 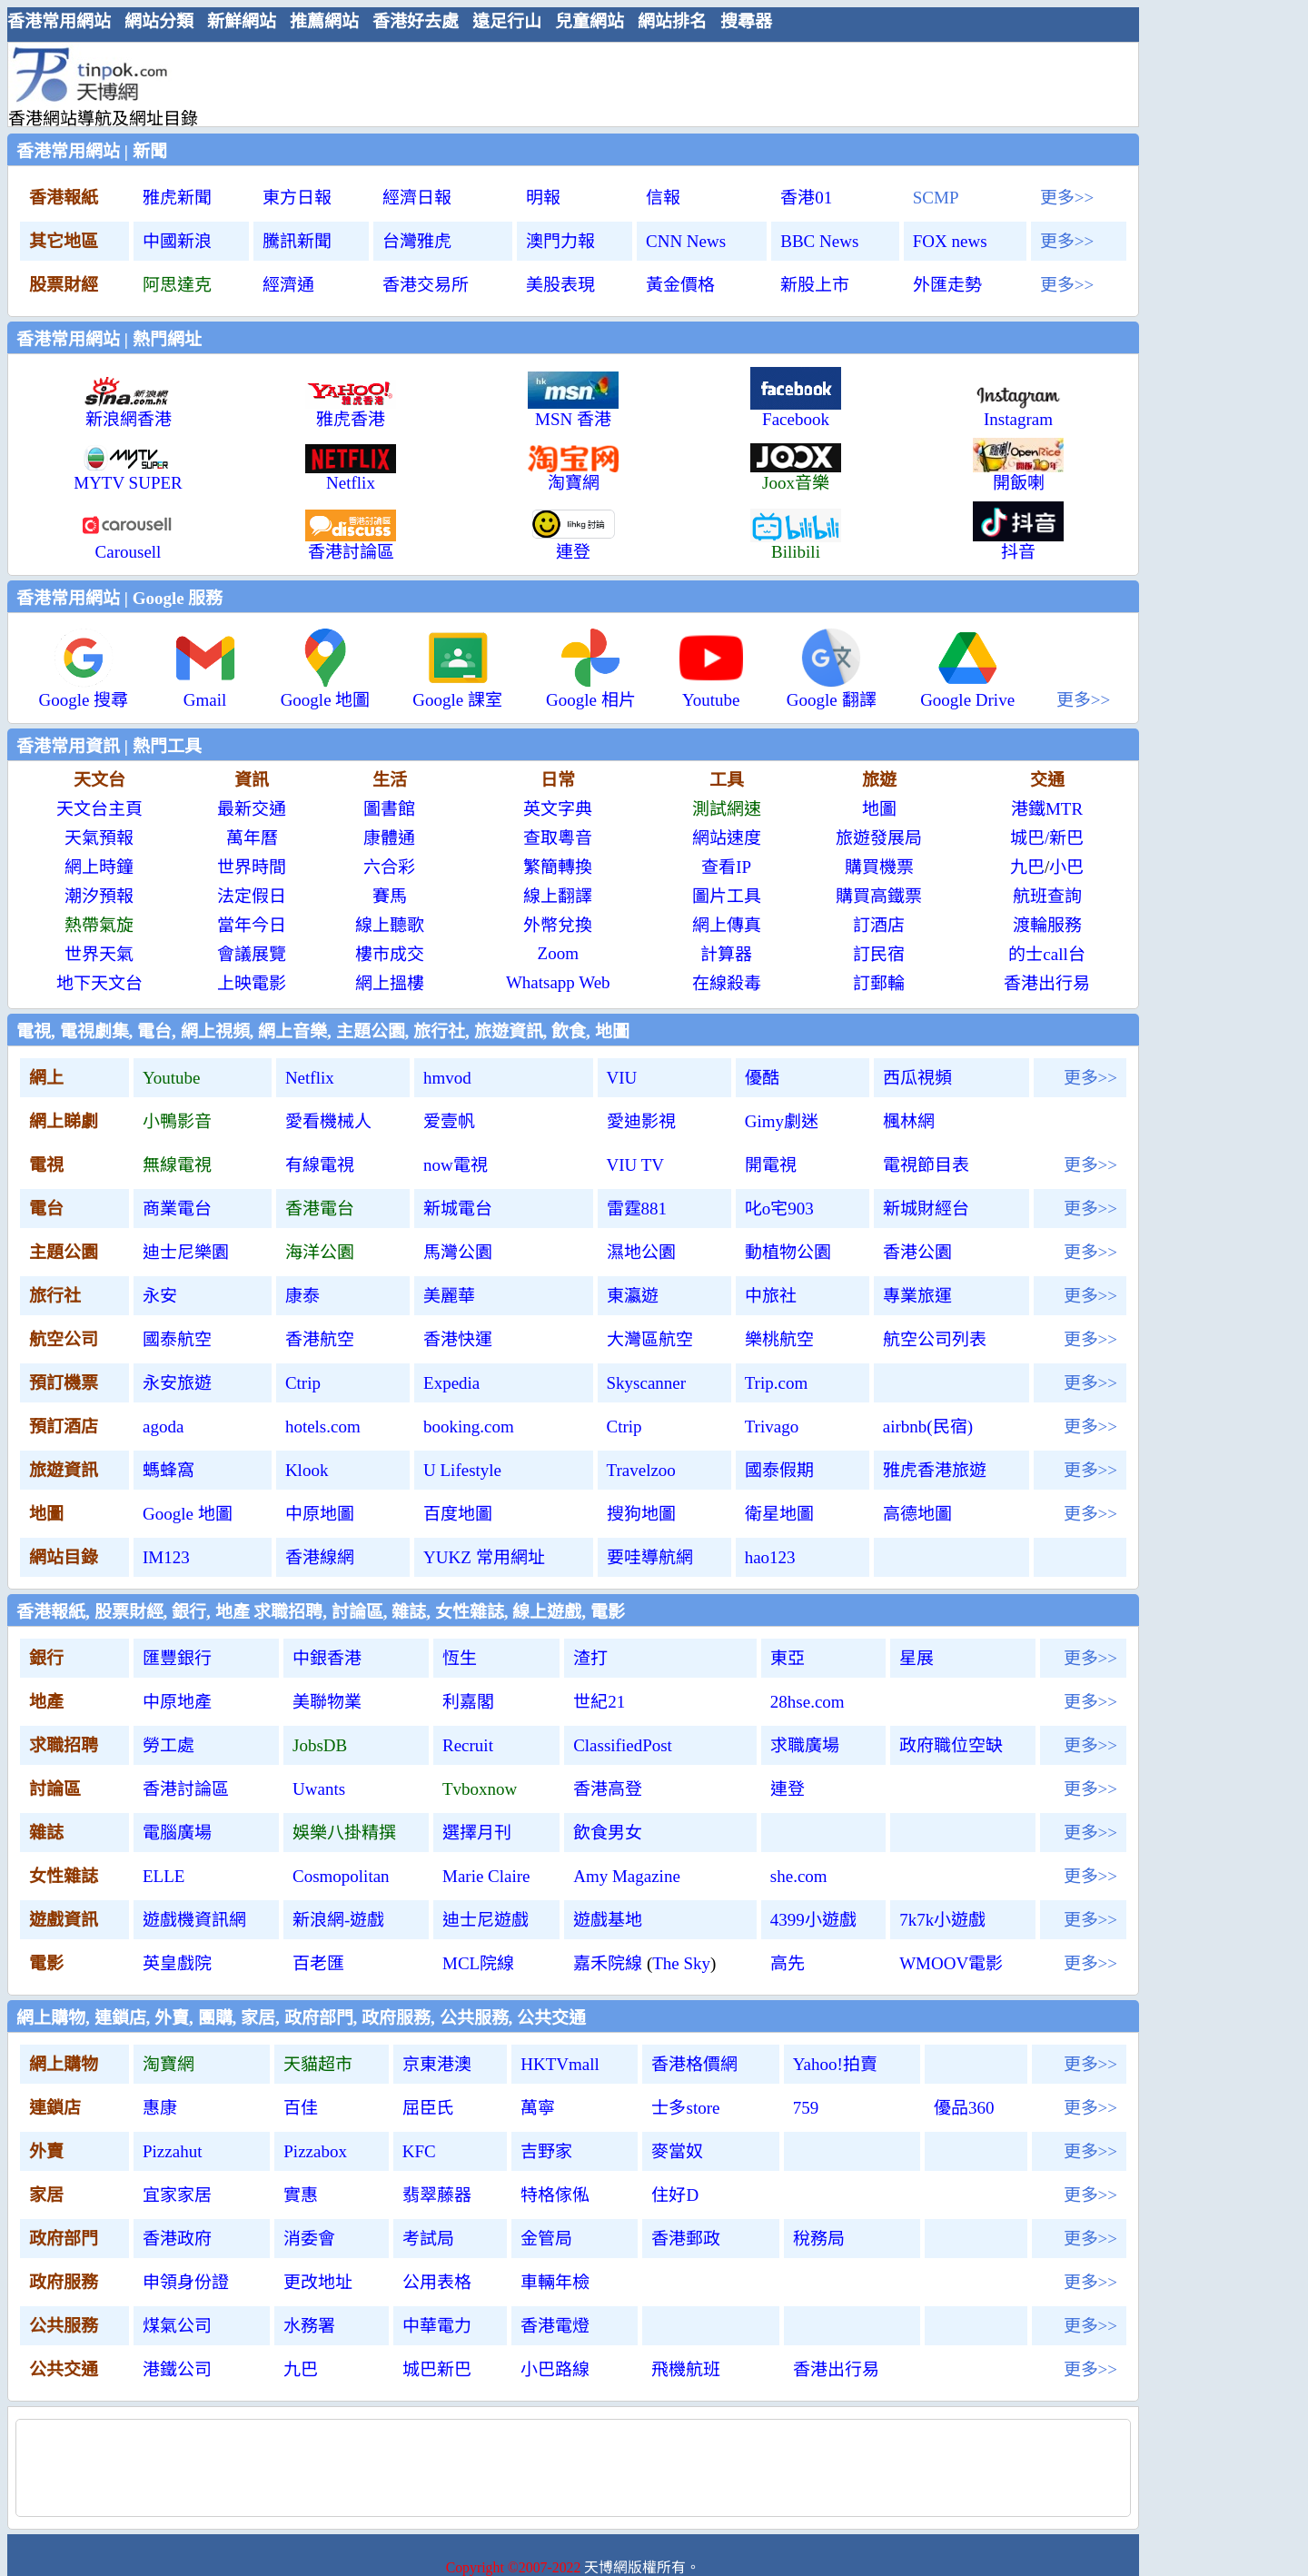 I want to click on 圖書館, so click(x=389, y=808).